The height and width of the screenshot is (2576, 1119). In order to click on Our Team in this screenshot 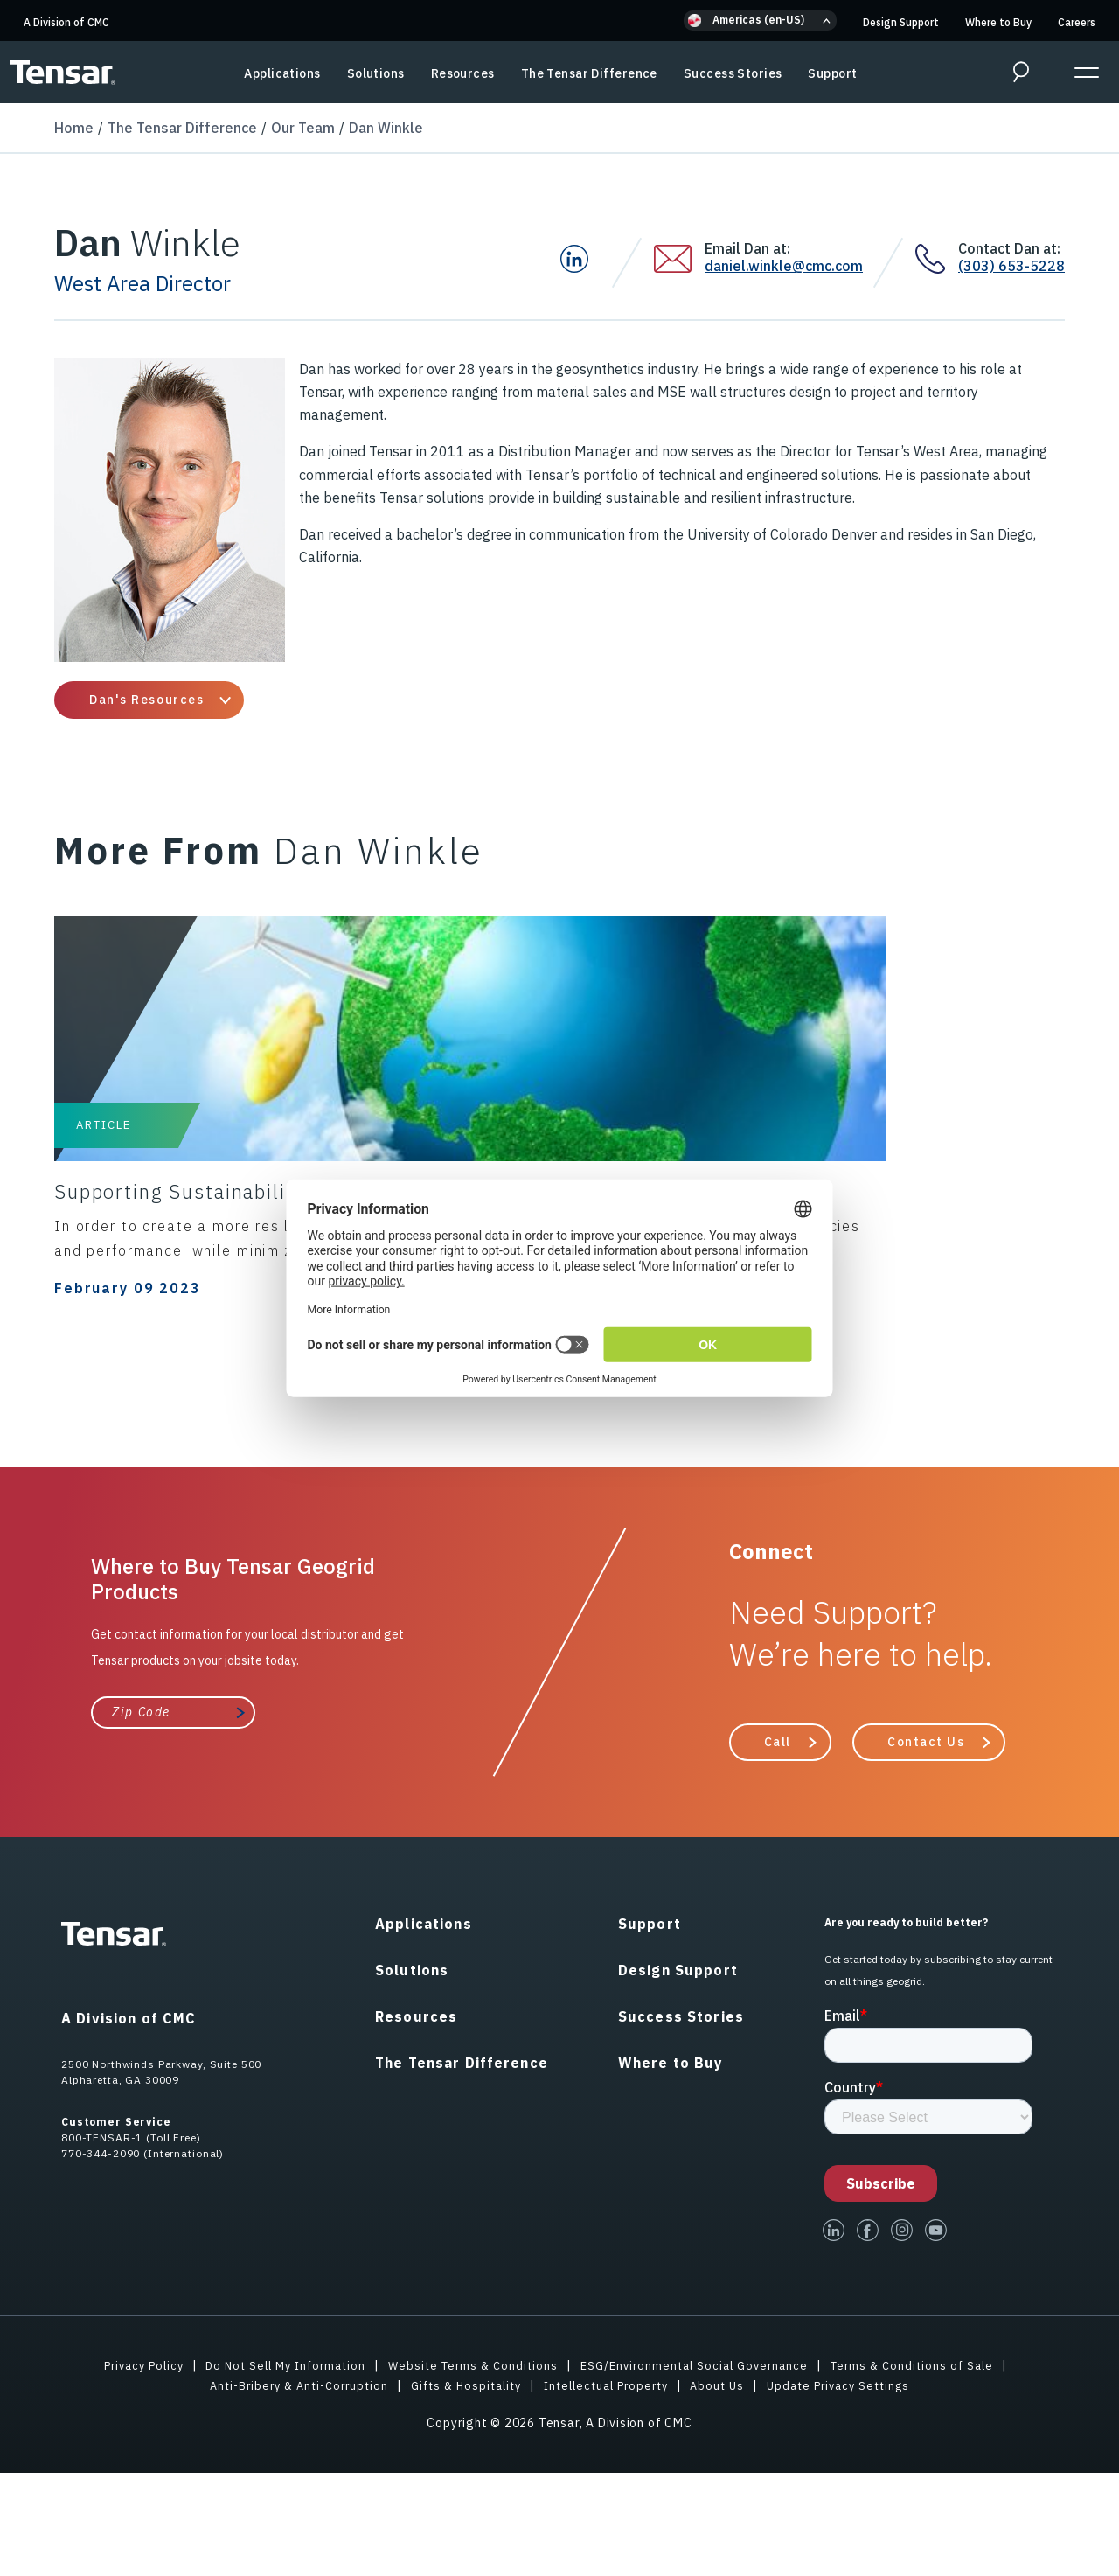, I will do `click(303, 127)`.